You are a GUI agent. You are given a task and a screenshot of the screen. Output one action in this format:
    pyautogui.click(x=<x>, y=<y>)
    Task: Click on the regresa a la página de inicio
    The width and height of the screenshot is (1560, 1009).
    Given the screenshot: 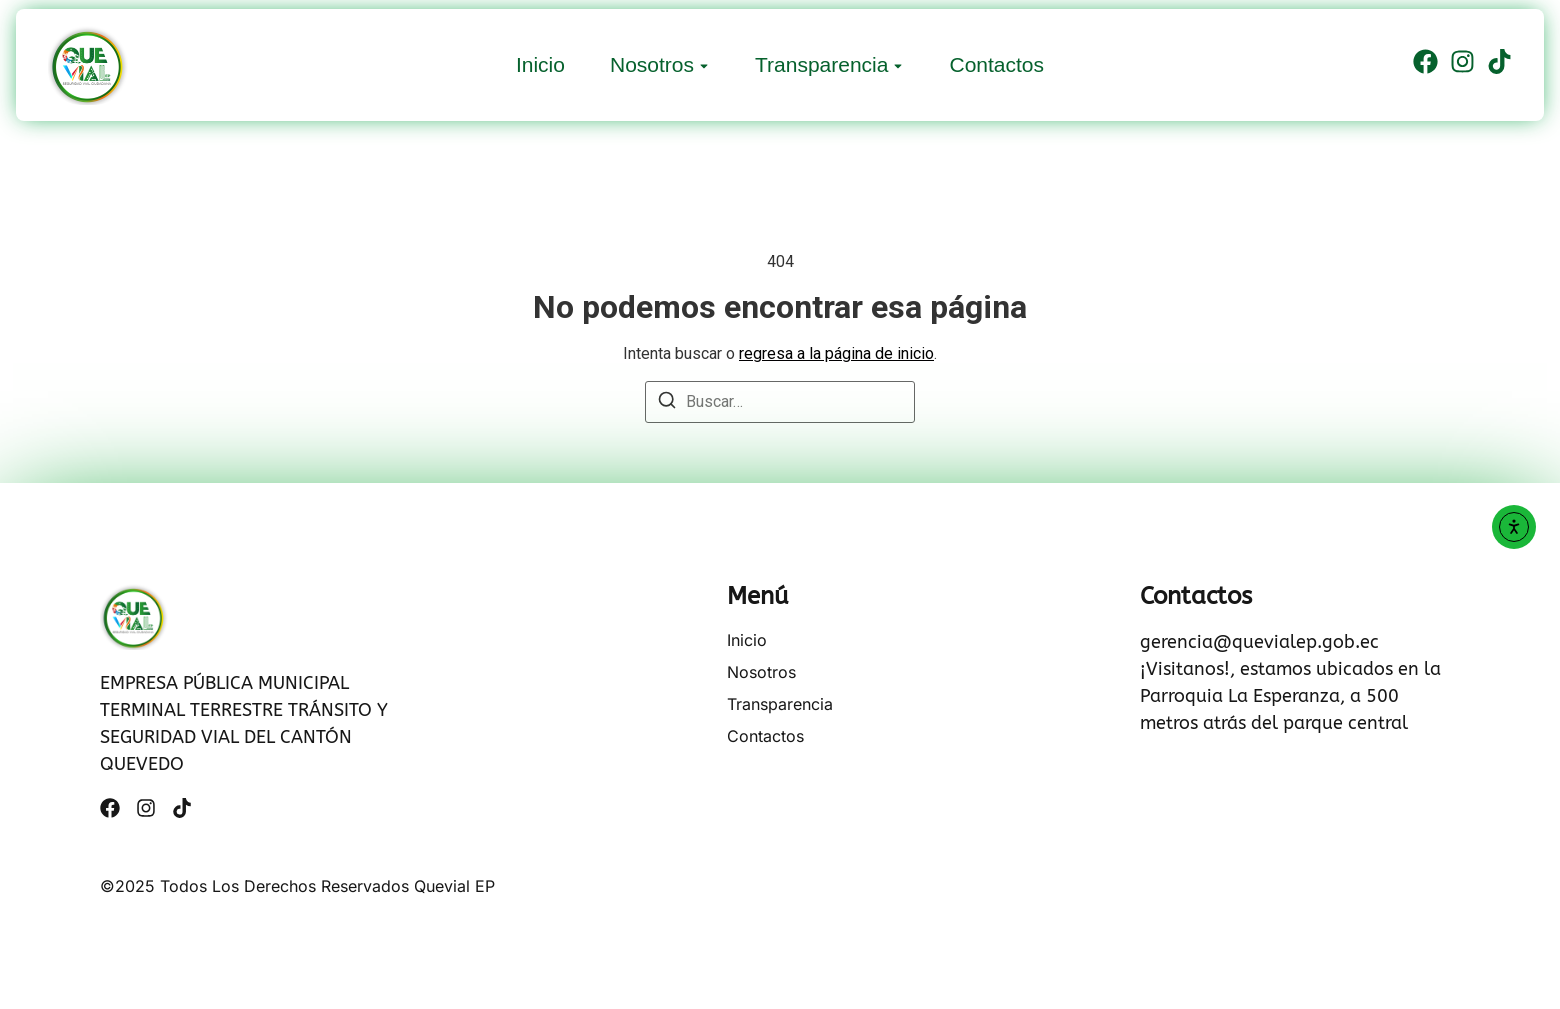 What is the action you would take?
    pyautogui.click(x=836, y=353)
    